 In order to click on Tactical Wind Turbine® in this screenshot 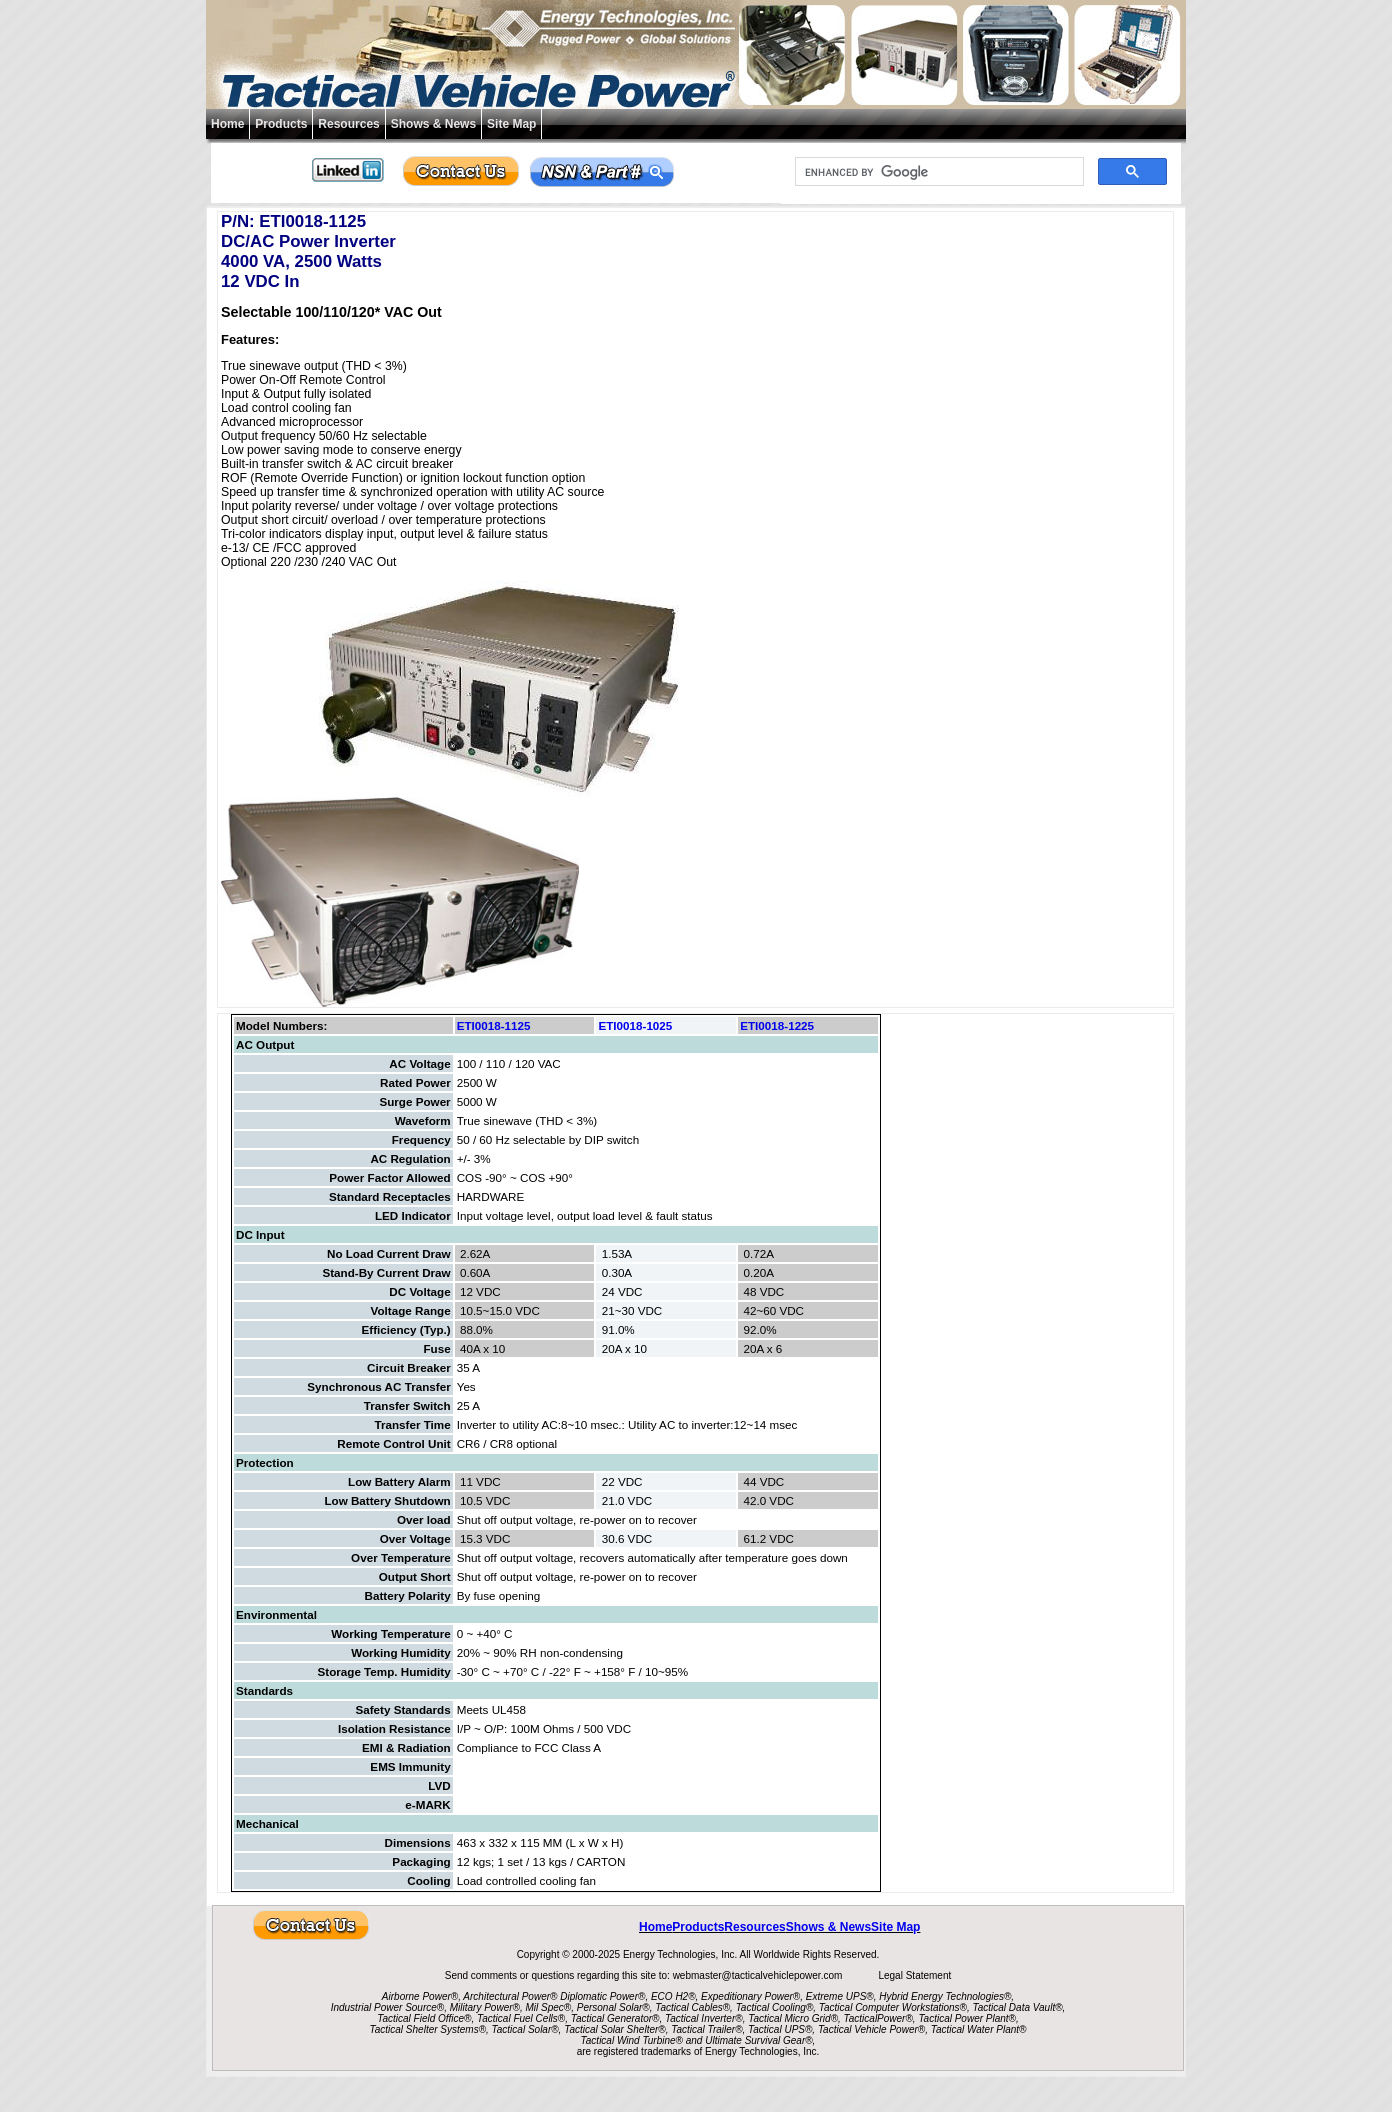, I will do `click(632, 2040)`.